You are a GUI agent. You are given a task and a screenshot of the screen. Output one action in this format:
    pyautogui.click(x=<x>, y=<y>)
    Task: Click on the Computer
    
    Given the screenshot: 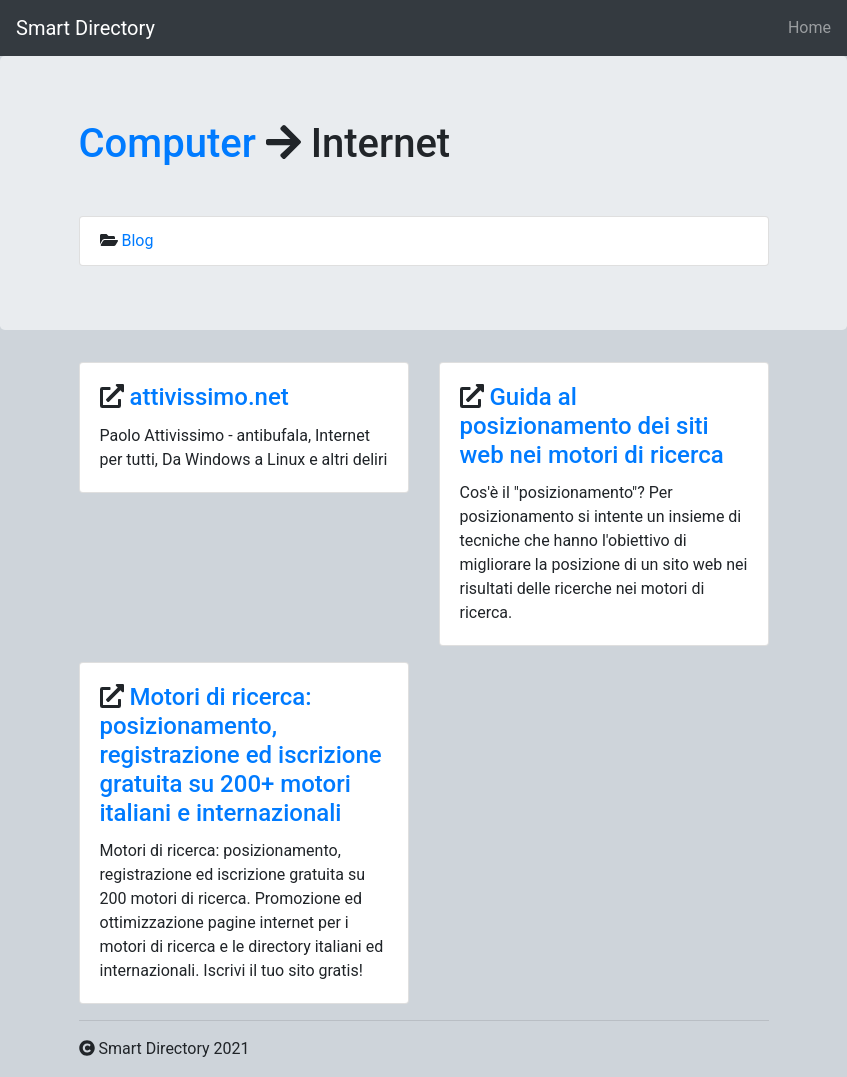 What is the action you would take?
    pyautogui.click(x=167, y=143)
    